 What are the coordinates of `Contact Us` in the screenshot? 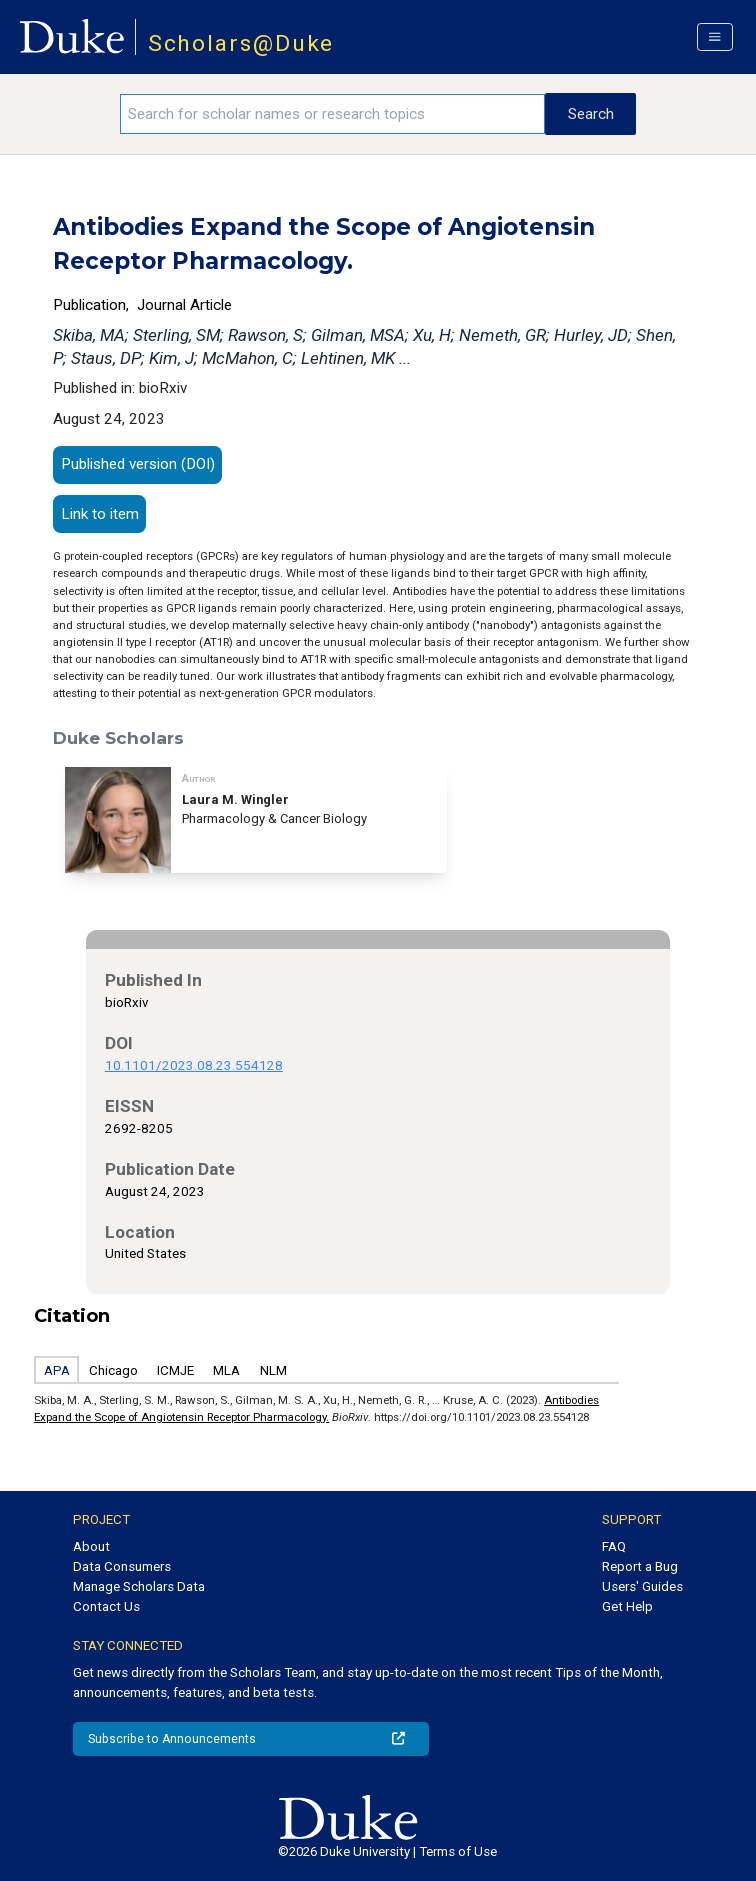 It's located at (106, 1606).